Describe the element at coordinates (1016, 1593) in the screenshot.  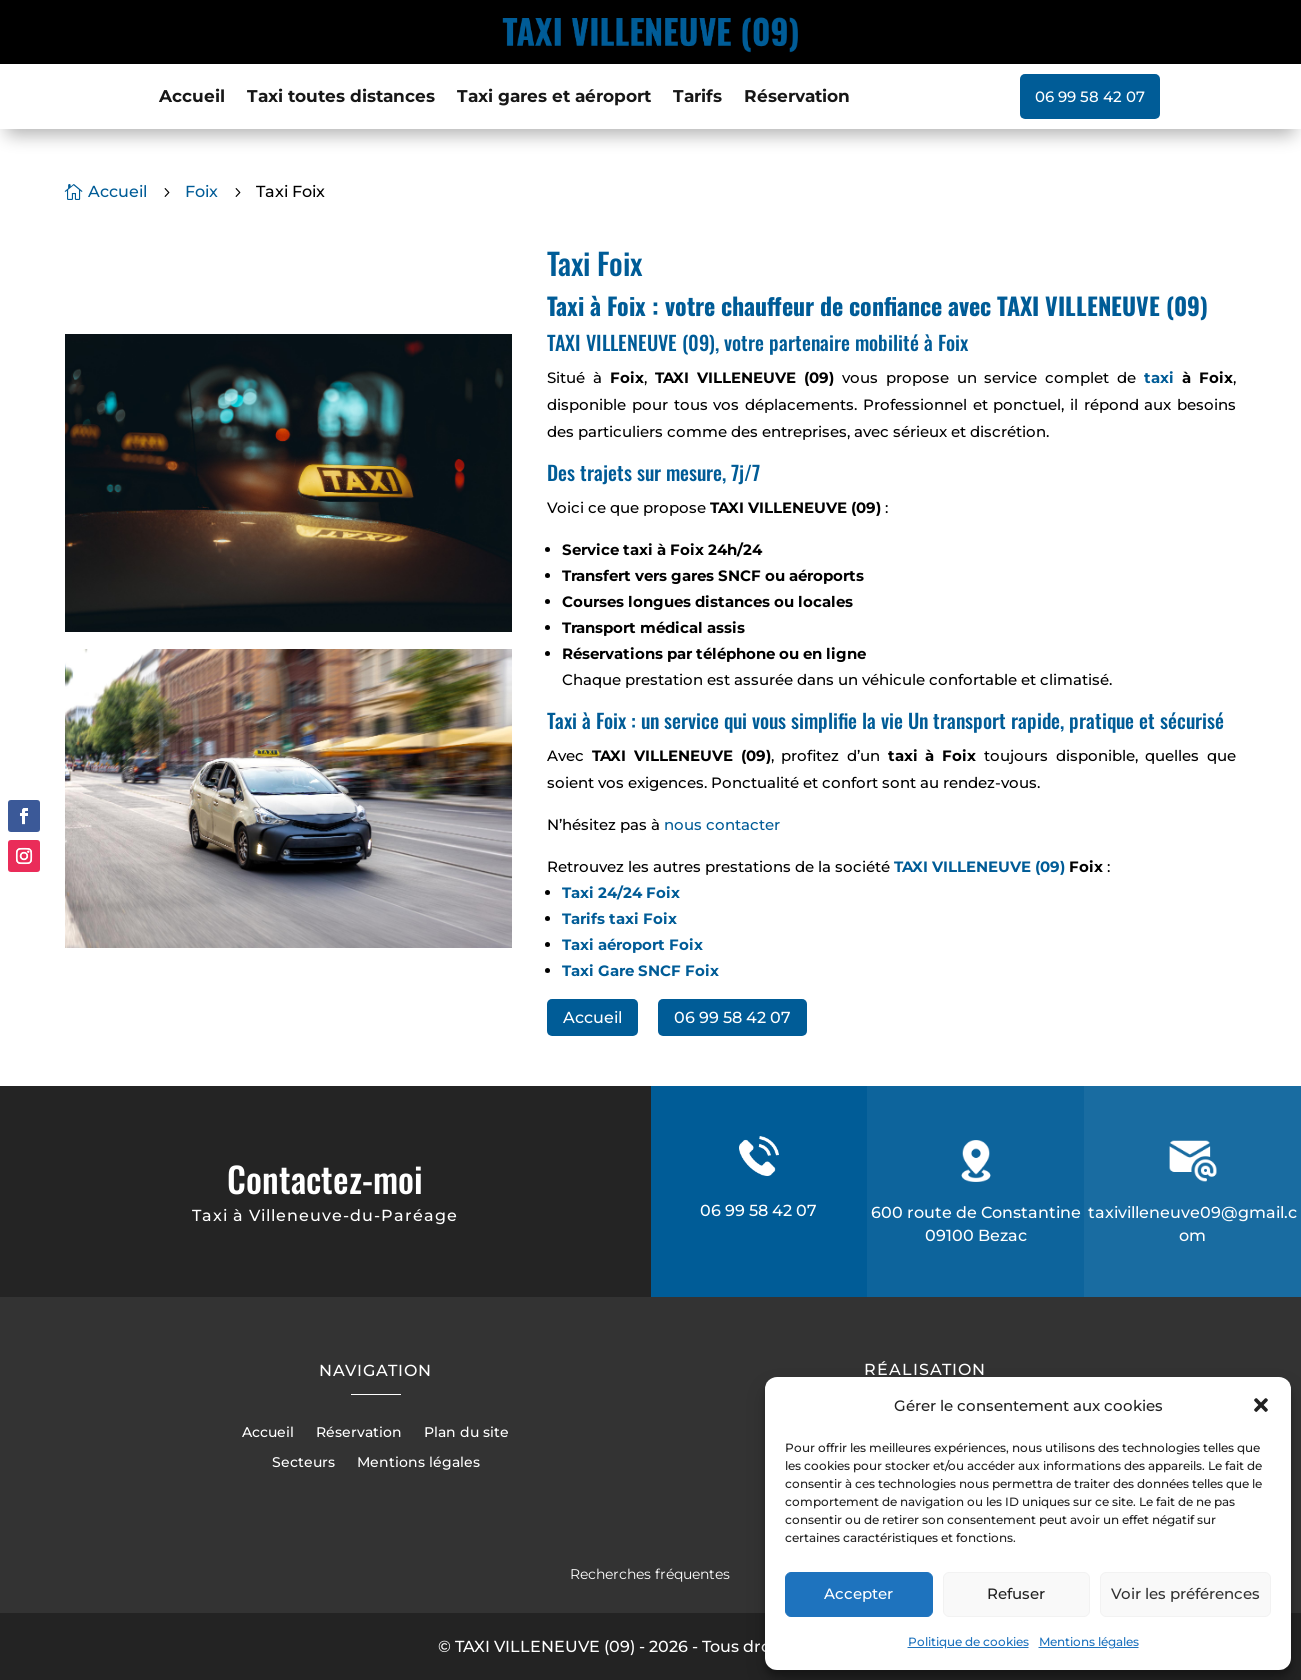
I see `Refuser` at that location.